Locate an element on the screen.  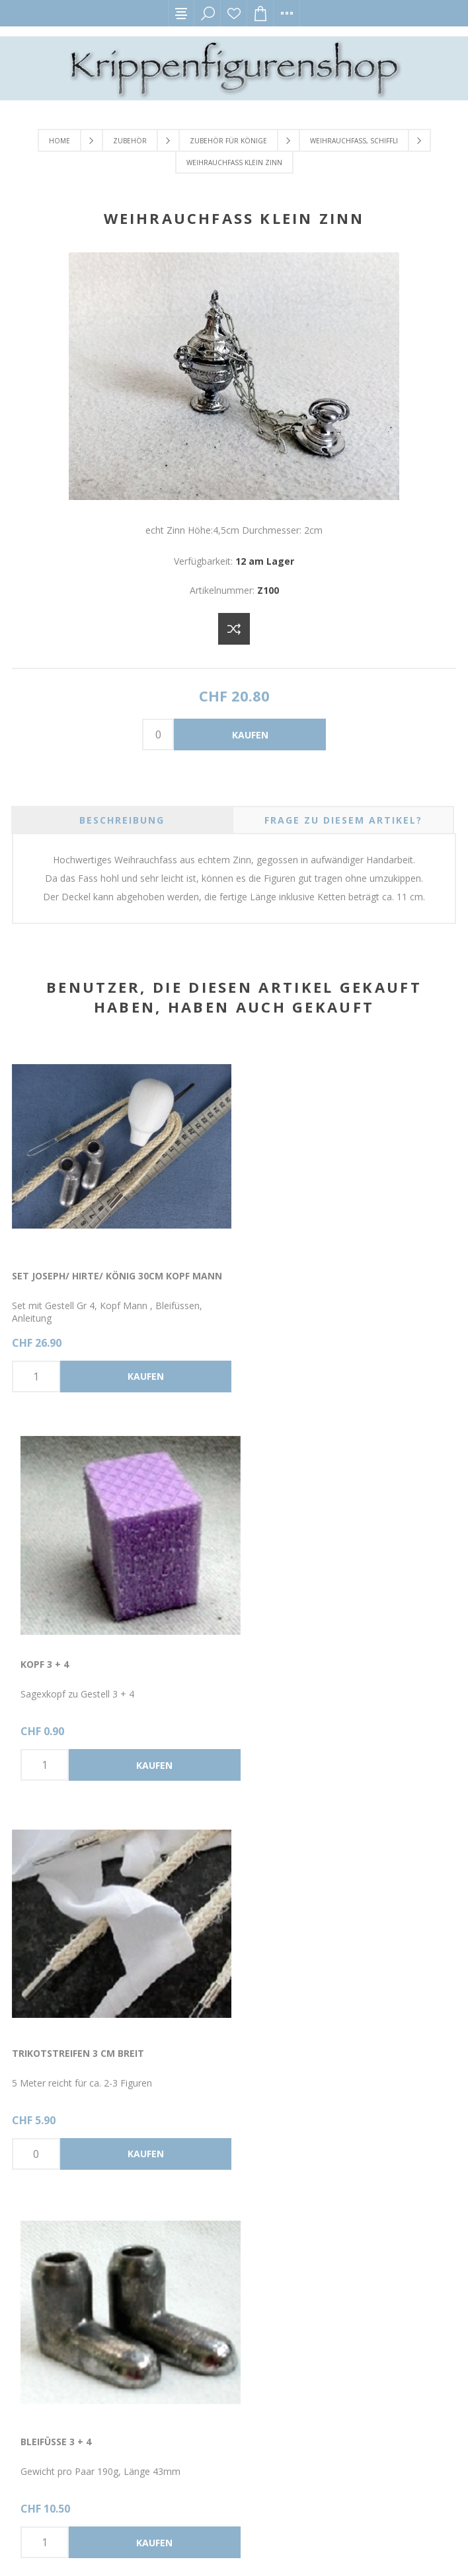
nopCommerce is located at coordinates (134, 2540).